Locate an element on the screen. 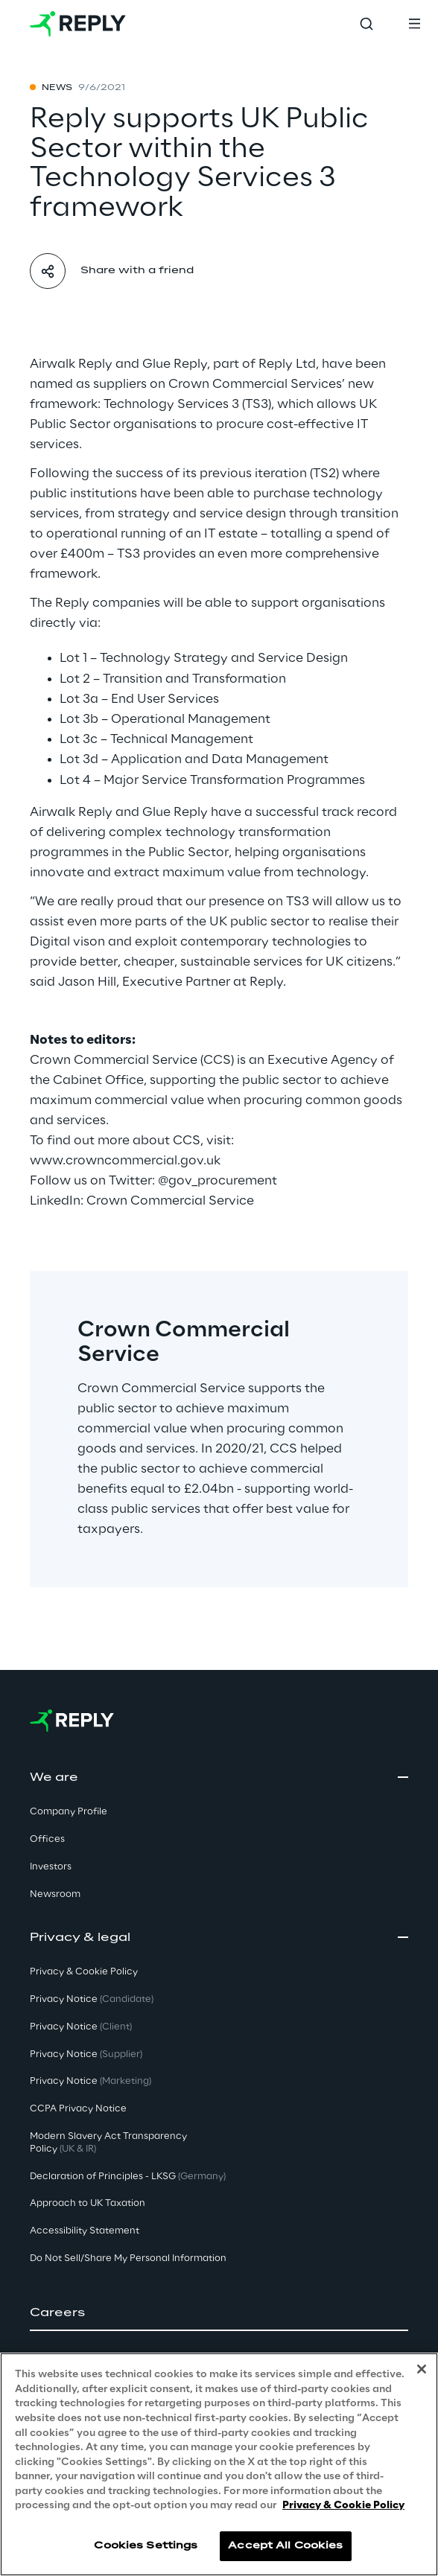 This screenshot has height=2576, width=438. [region] is located at coordinates (219, 2464).